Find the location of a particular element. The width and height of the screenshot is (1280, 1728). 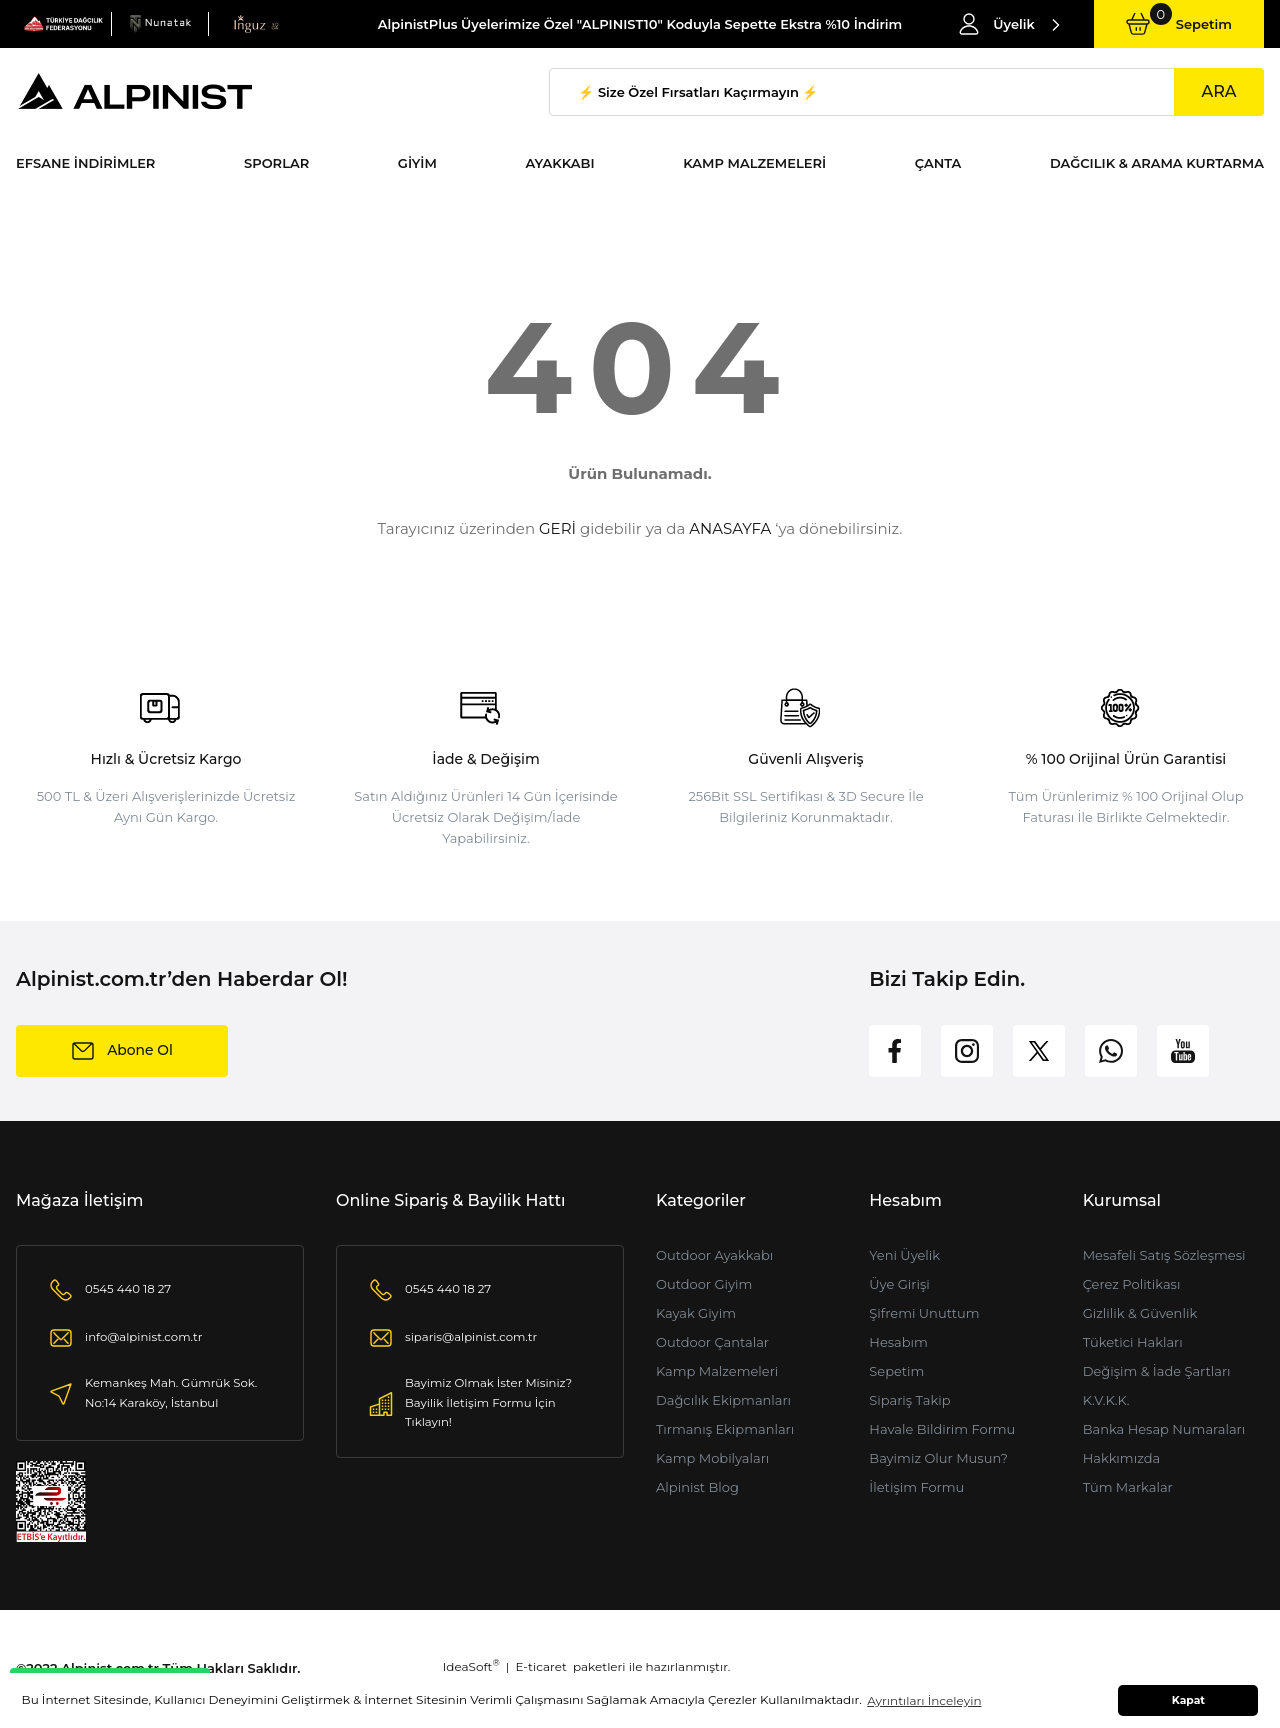

ANASAYFA is located at coordinates (730, 528).